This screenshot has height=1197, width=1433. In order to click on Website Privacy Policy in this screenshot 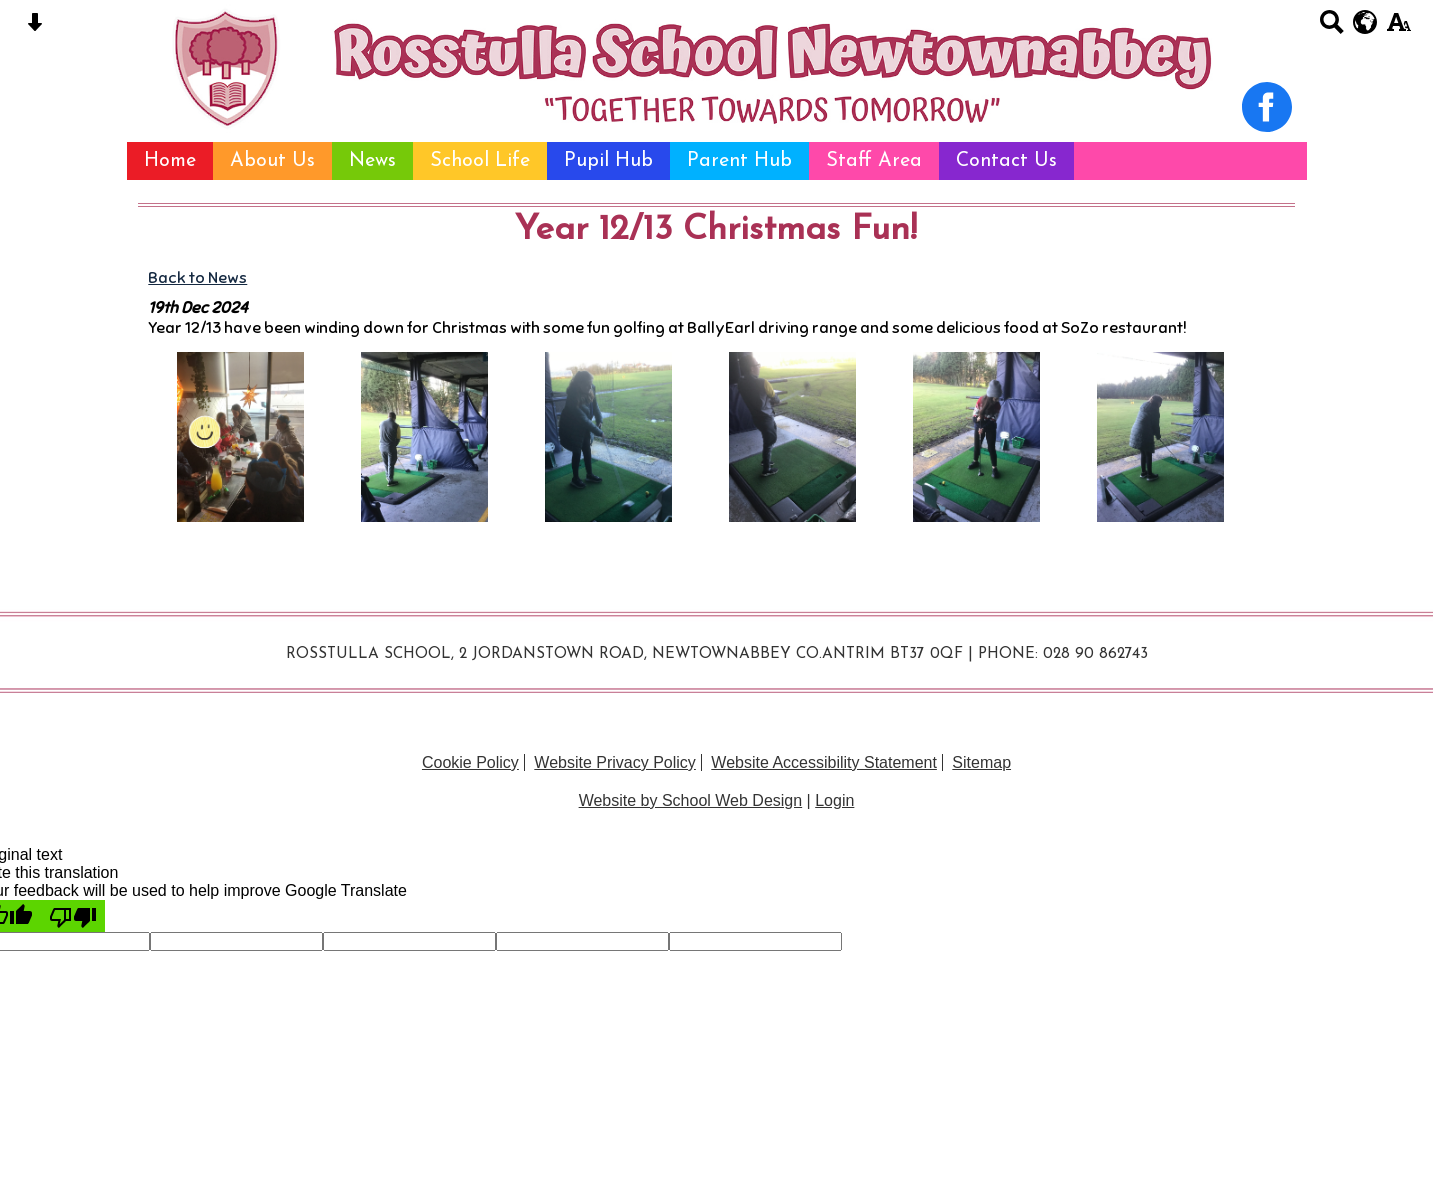, I will do `click(615, 762)`.